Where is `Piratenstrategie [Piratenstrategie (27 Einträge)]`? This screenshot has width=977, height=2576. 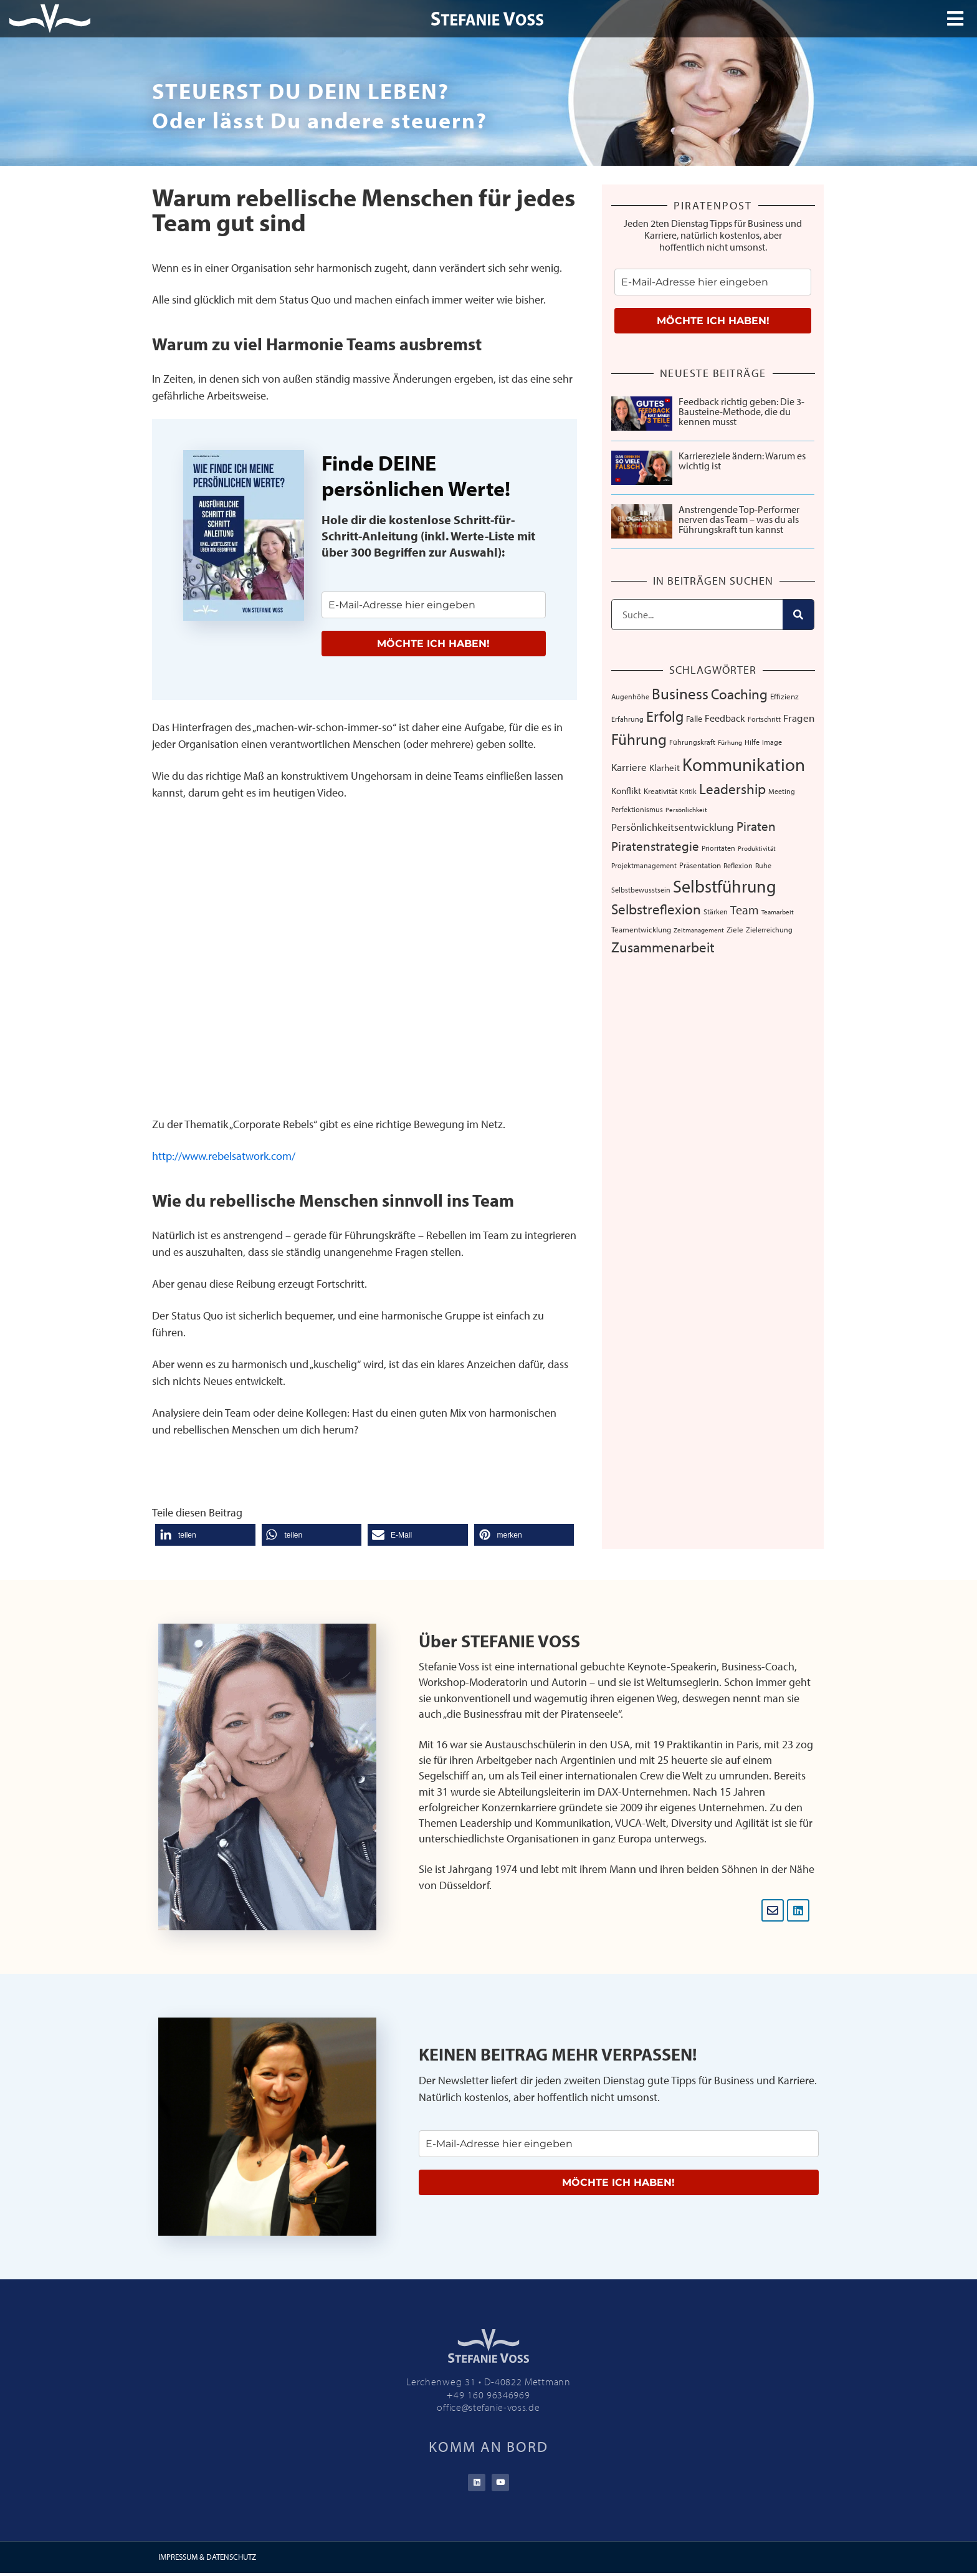 Piratenstrategie [Piratenstrategie (27 Einträge)] is located at coordinates (655, 846).